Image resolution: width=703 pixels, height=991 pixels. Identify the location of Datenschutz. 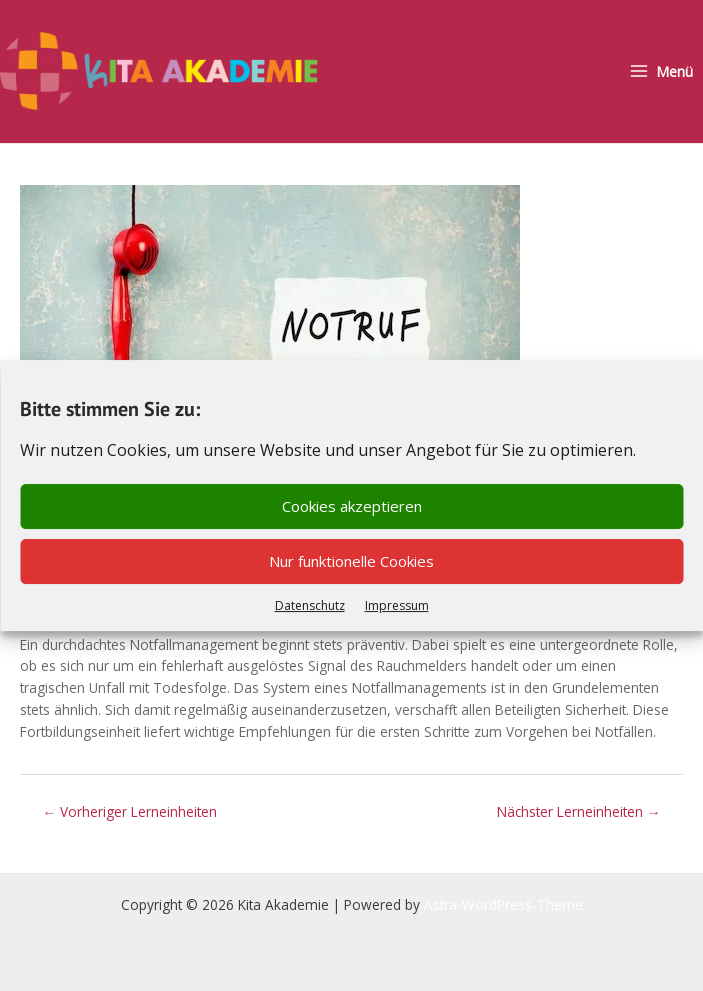
(310, 605).